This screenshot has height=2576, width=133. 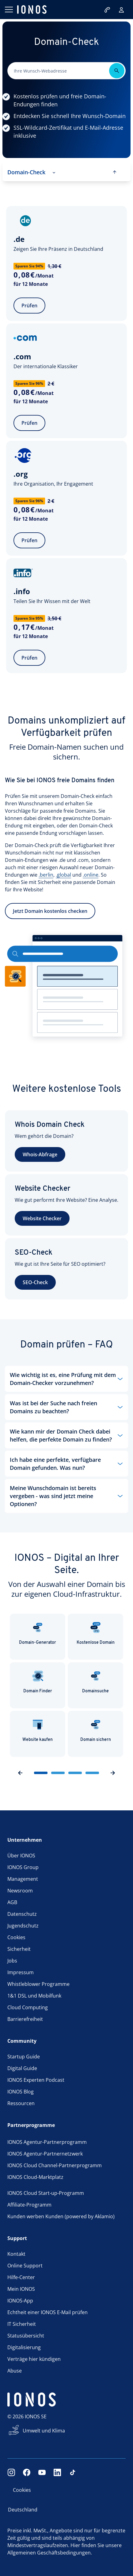 I want to click on AGB, so click(x=12, y=1902).